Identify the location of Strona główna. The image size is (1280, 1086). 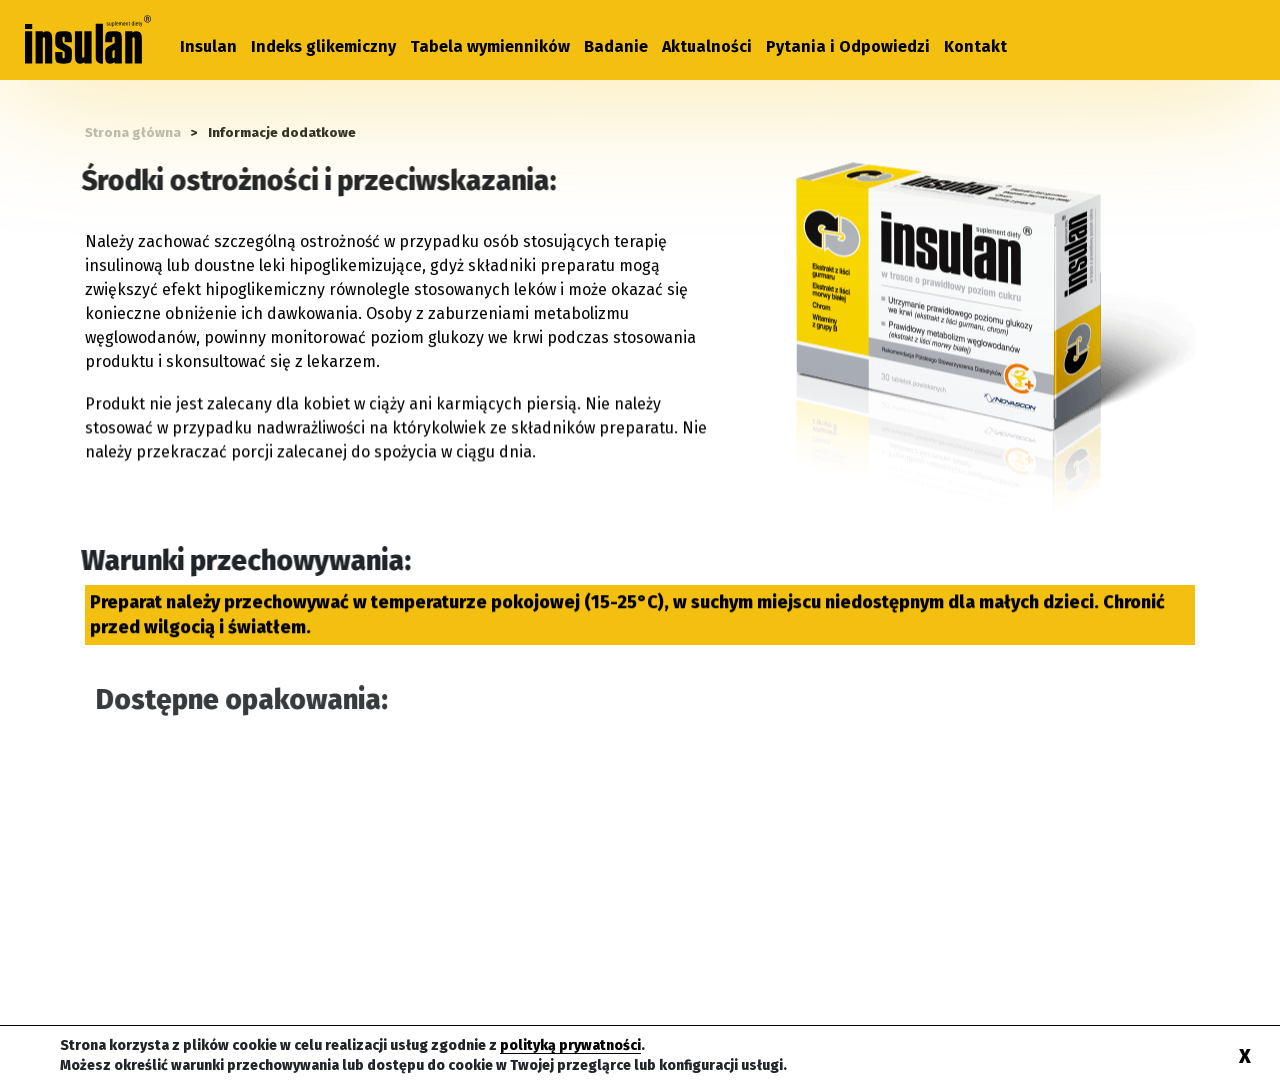
(133, 132).